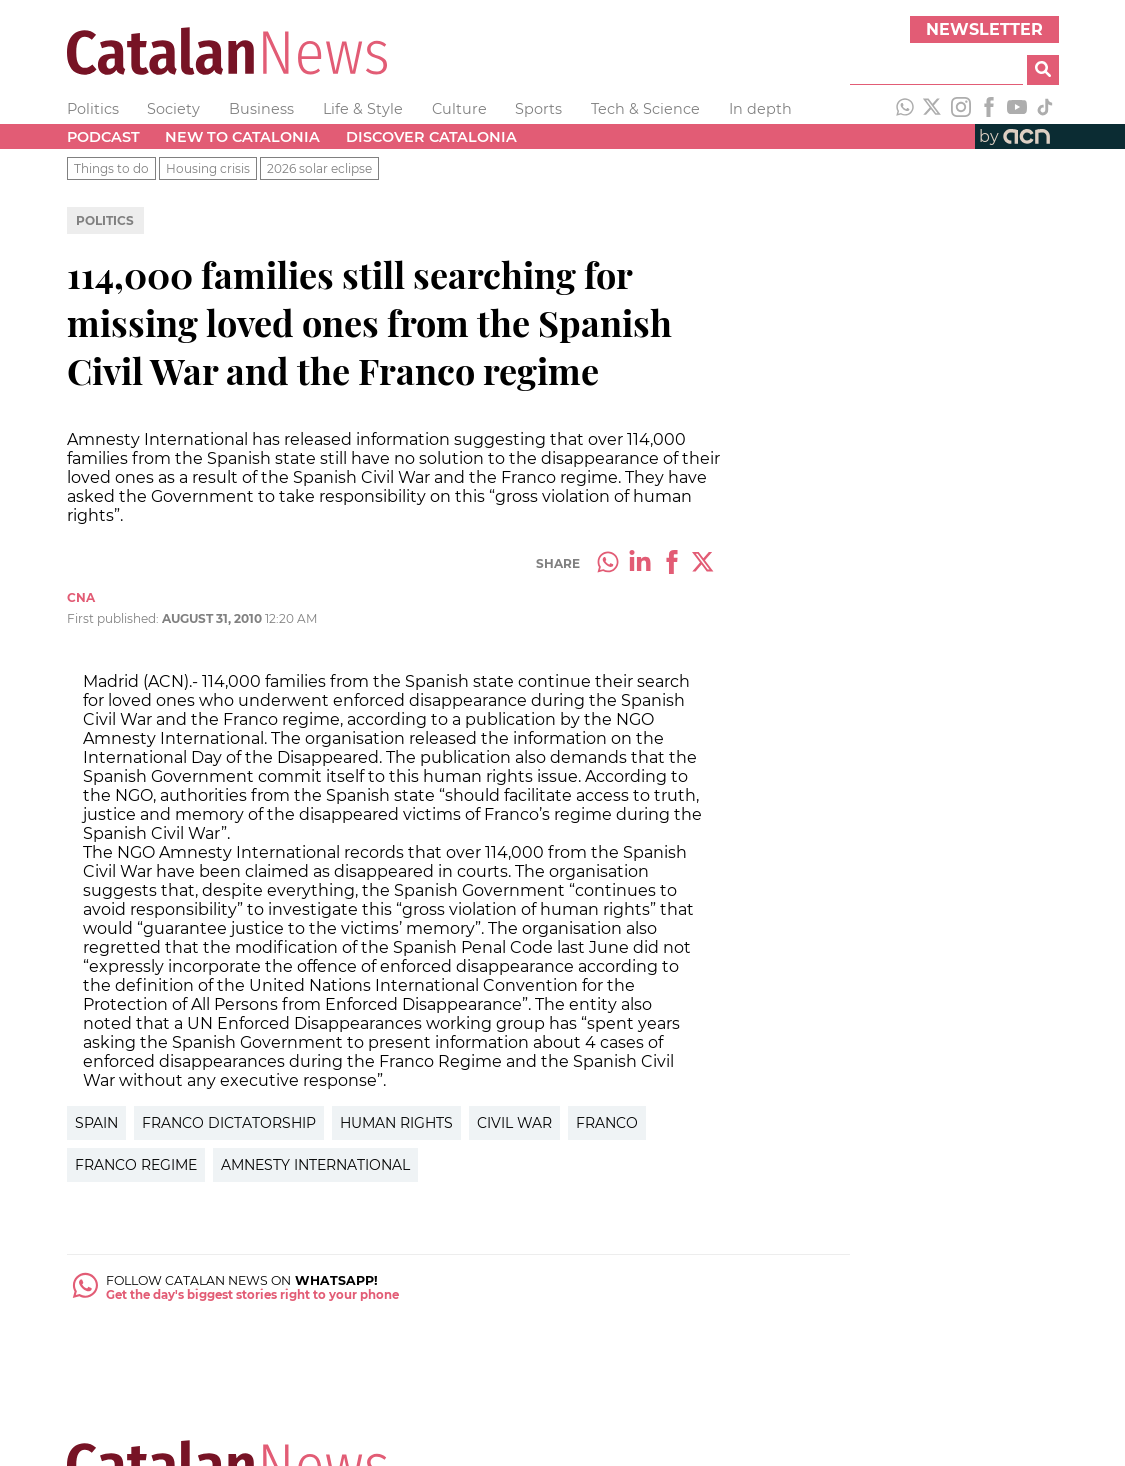 This screenshot has height=1466, width=1125. I want to click on Politics, so click(93, 109).